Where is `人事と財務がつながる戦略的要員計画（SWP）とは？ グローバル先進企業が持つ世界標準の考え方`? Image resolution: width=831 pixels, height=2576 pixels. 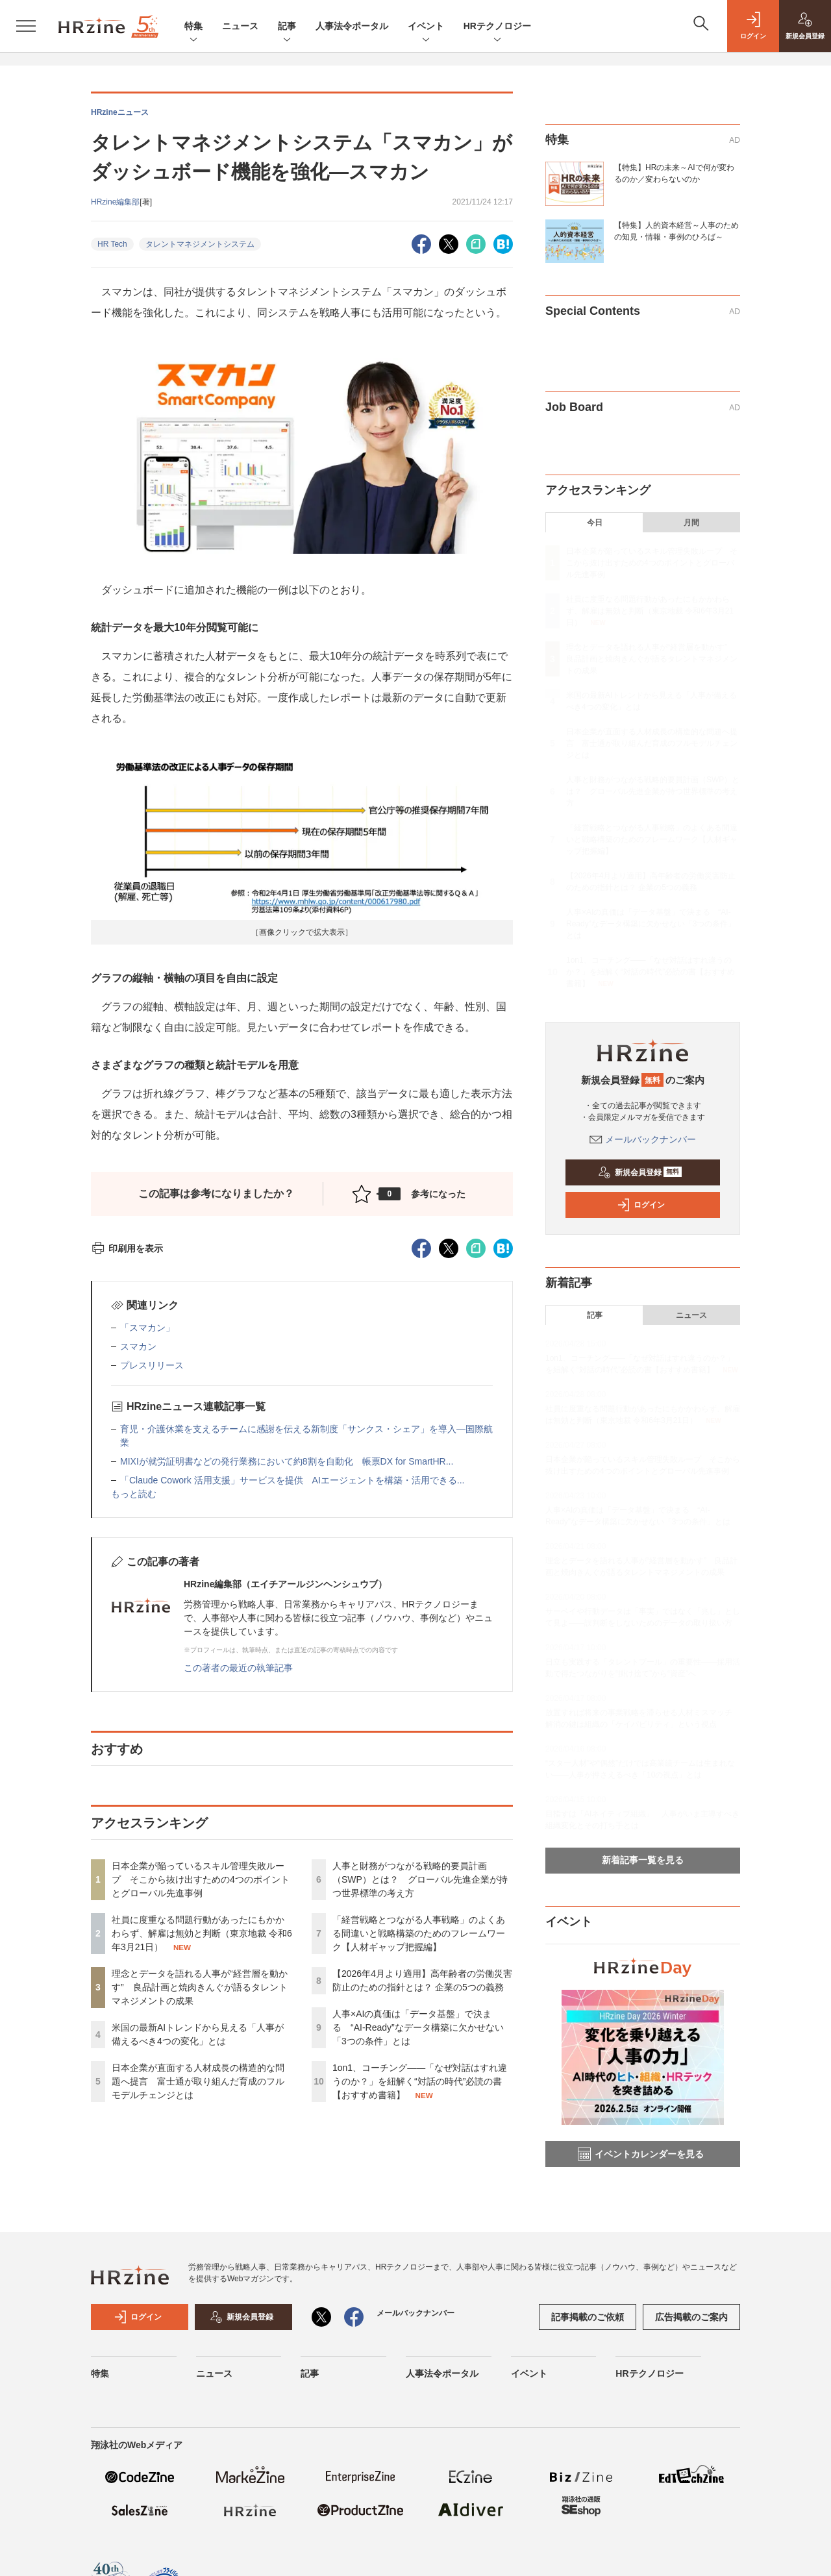 人事と財務がつながる戦略的要員計画（SWP）とは？ グローバル先進企業が持つ世界標準の考え方 is located at coordinates (420, 1879).